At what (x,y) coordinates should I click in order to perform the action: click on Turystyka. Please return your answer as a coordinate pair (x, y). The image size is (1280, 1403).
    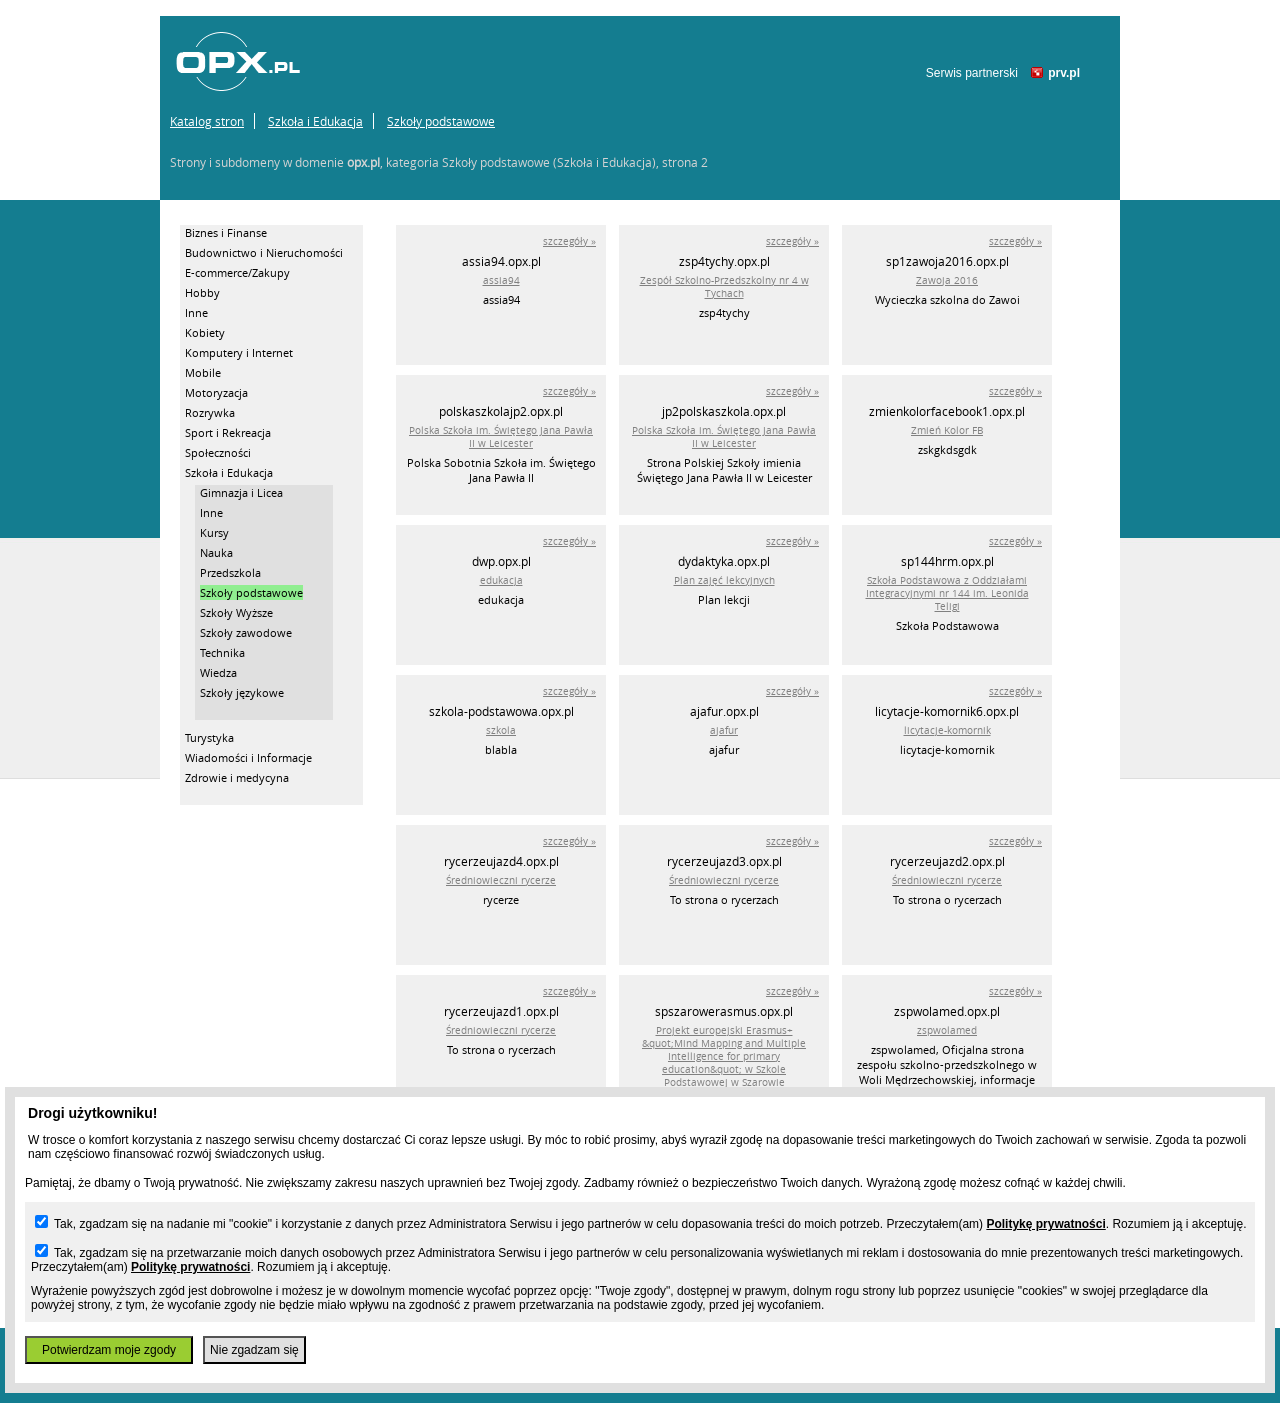
    Looking at the image, I should click on (209, 737).